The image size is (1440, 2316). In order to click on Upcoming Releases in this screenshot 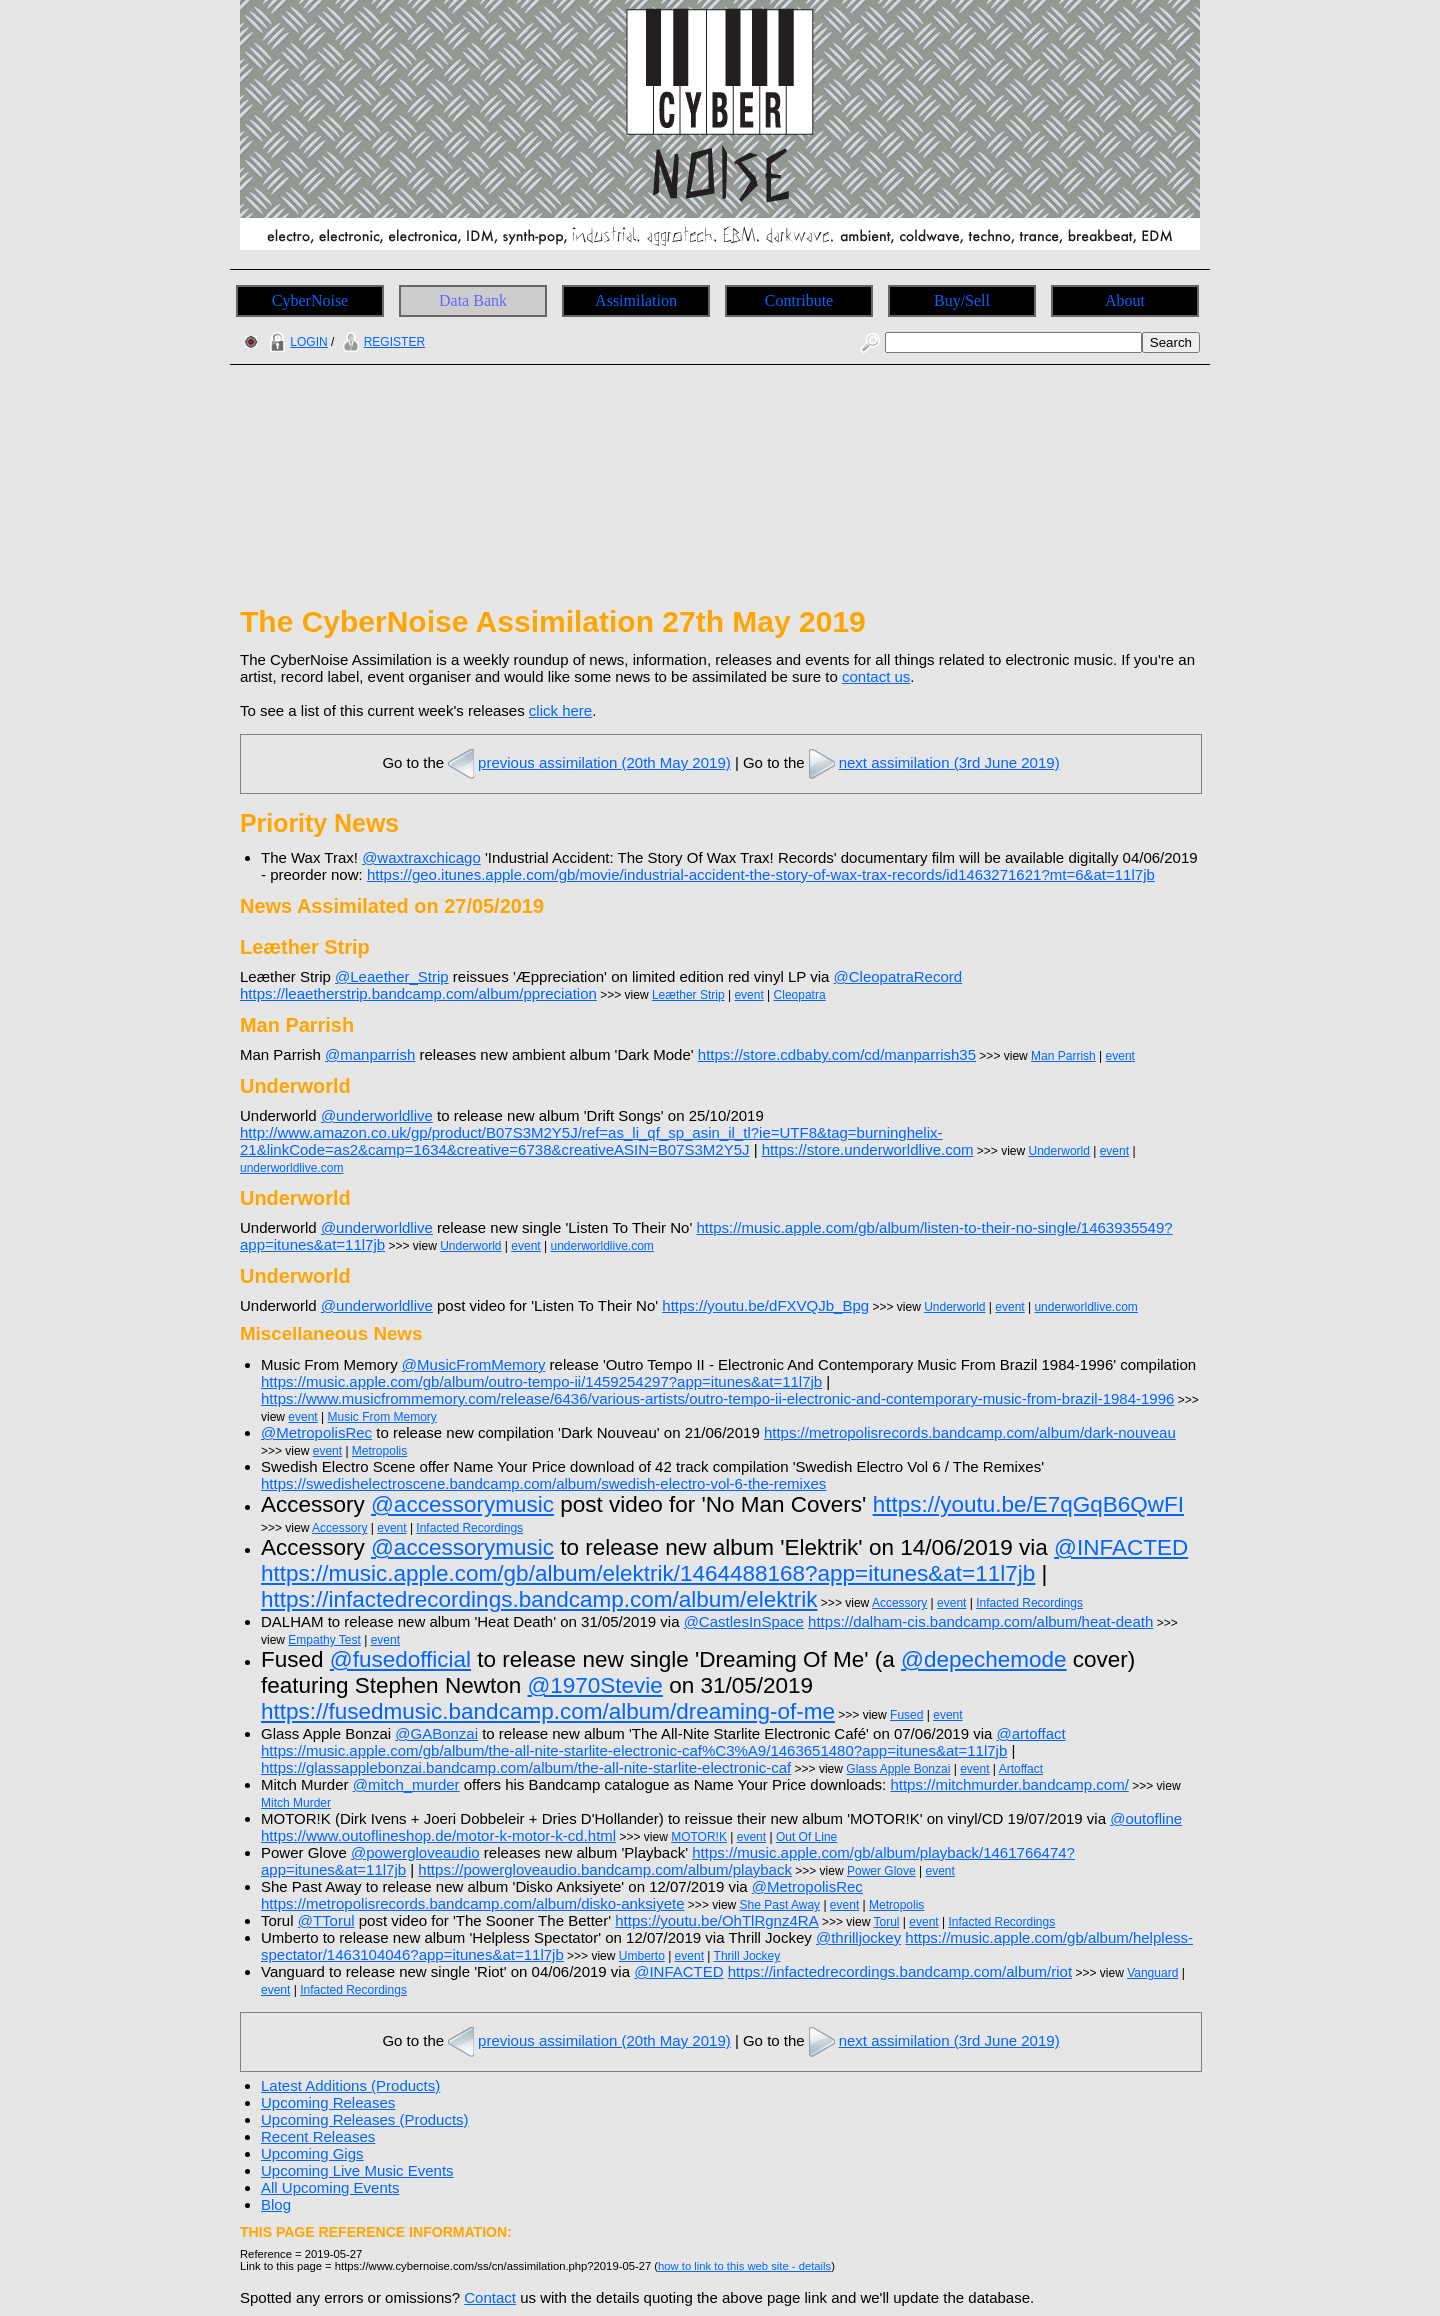, I will do `click(328, 2102)`.